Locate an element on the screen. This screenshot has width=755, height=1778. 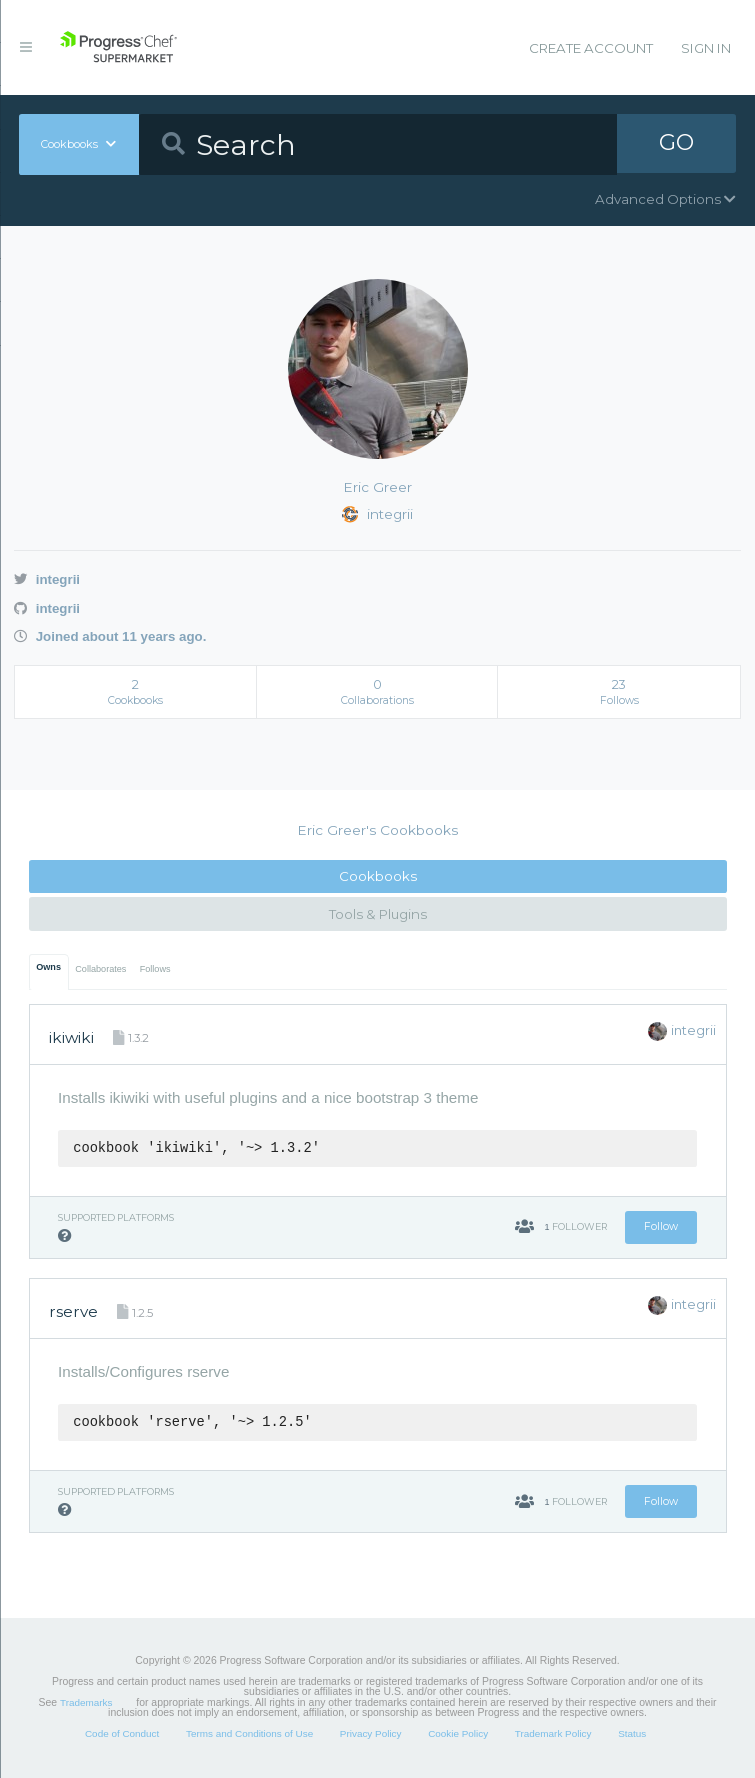
Status is located at coordinates (632, 1733).